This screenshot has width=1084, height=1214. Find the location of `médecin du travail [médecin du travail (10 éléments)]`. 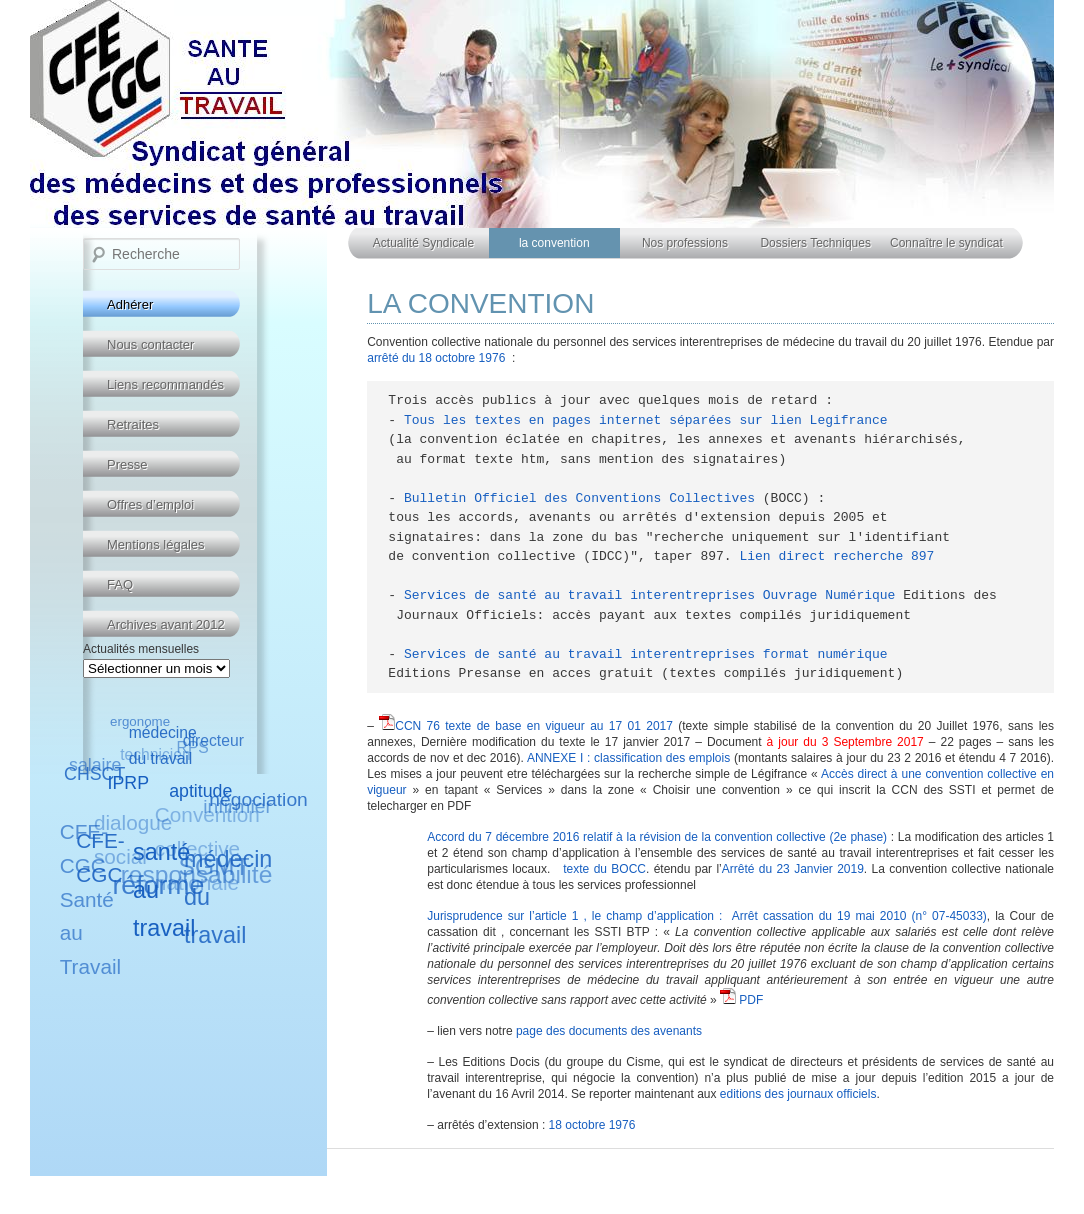

médecin du travail [médecin du travail (10 éléments)] is located at coordinates (228, 897).